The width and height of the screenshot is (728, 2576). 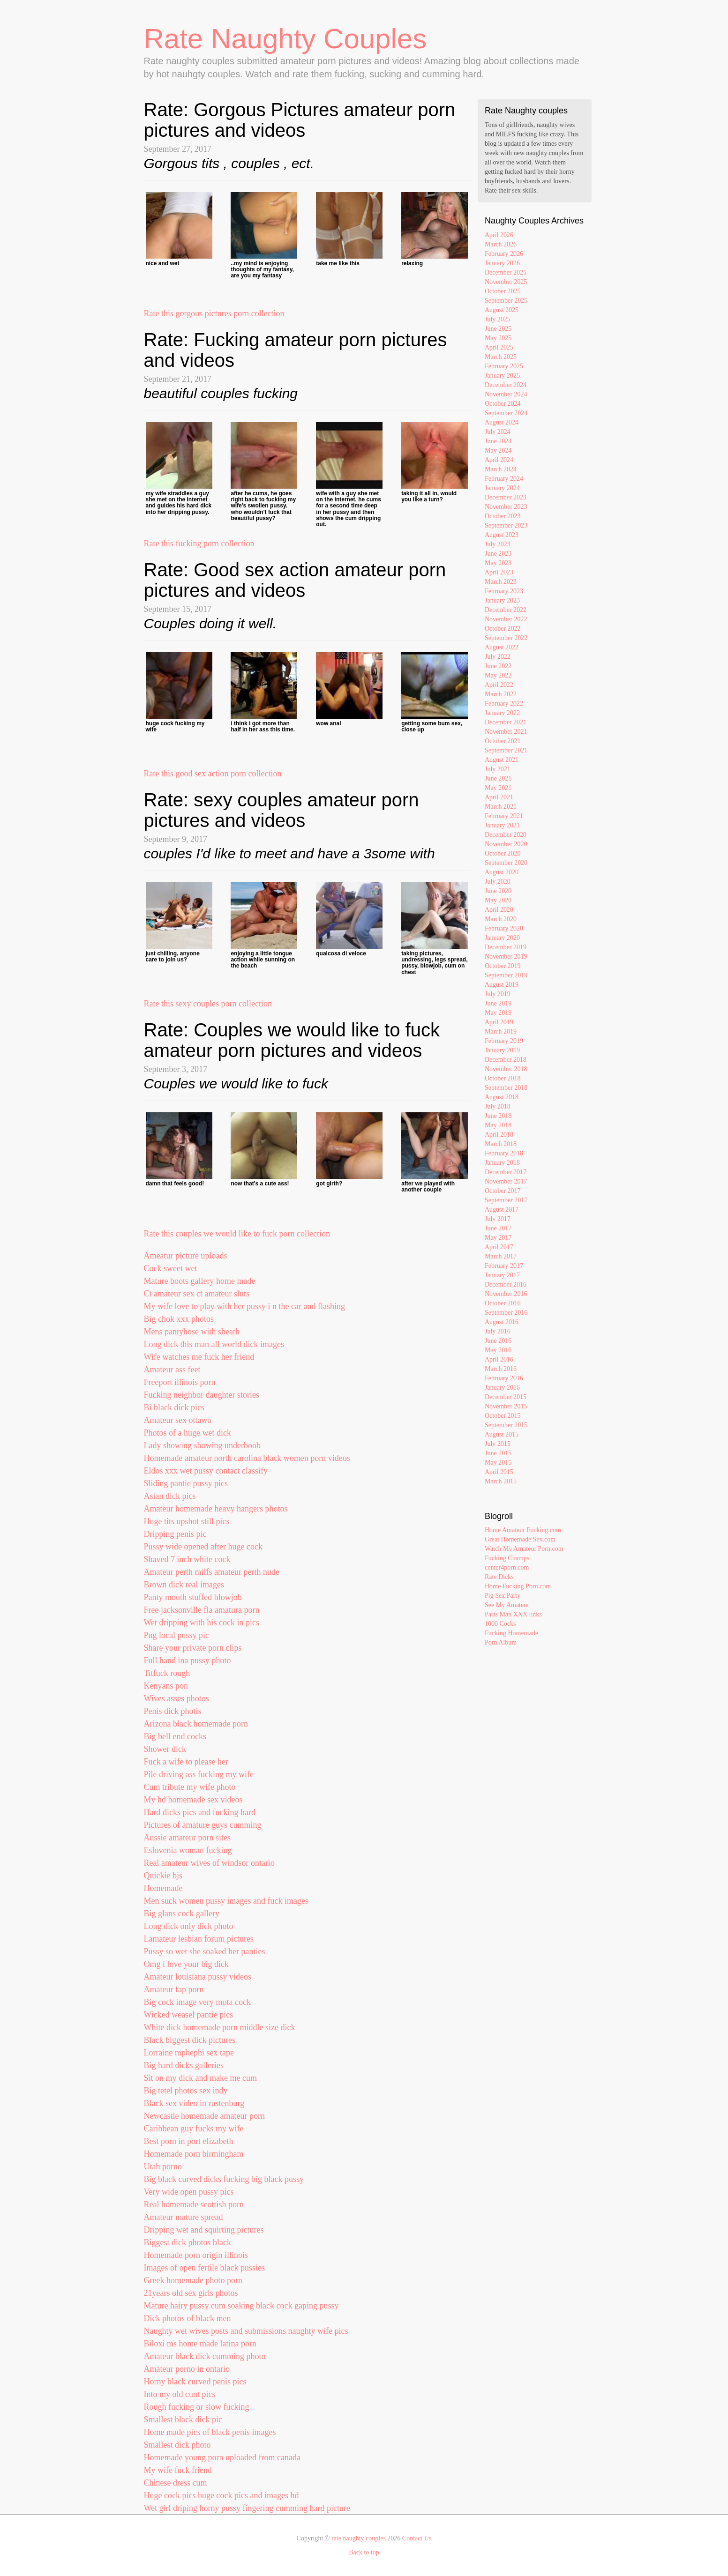 I want to click on June 2023, so click(x=498, y=553).